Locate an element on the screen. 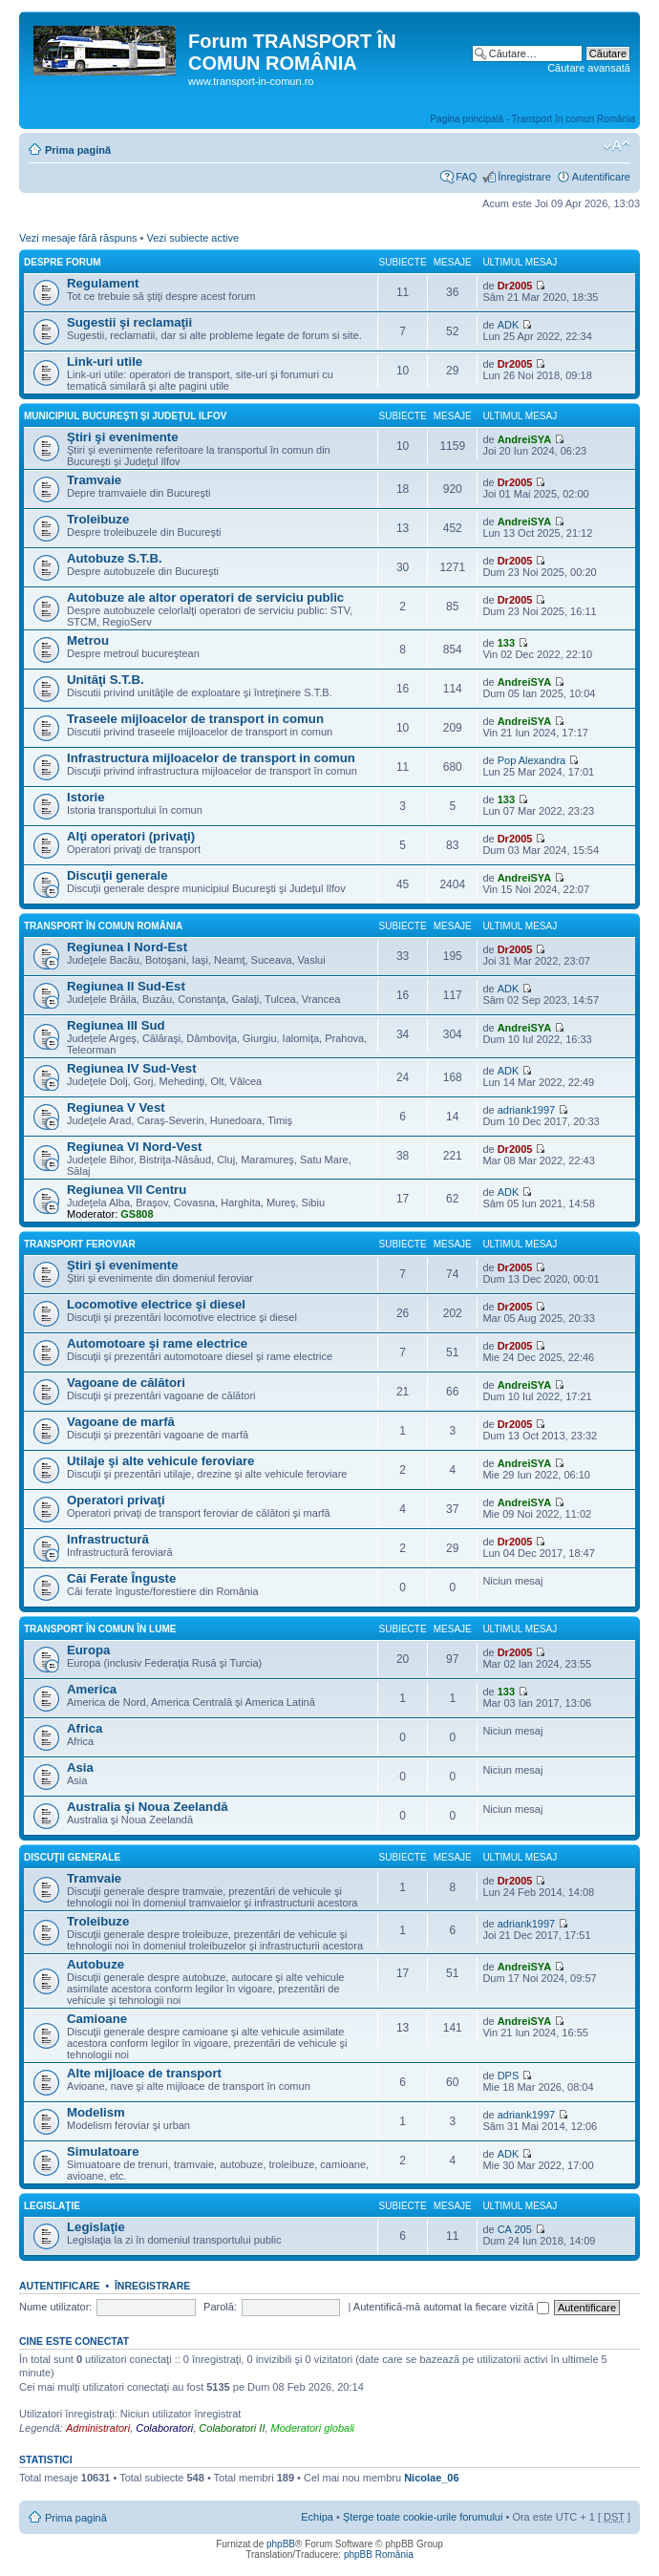 The image size is (659, 2576). Căutare avansată is located at coordinates (588, 68).